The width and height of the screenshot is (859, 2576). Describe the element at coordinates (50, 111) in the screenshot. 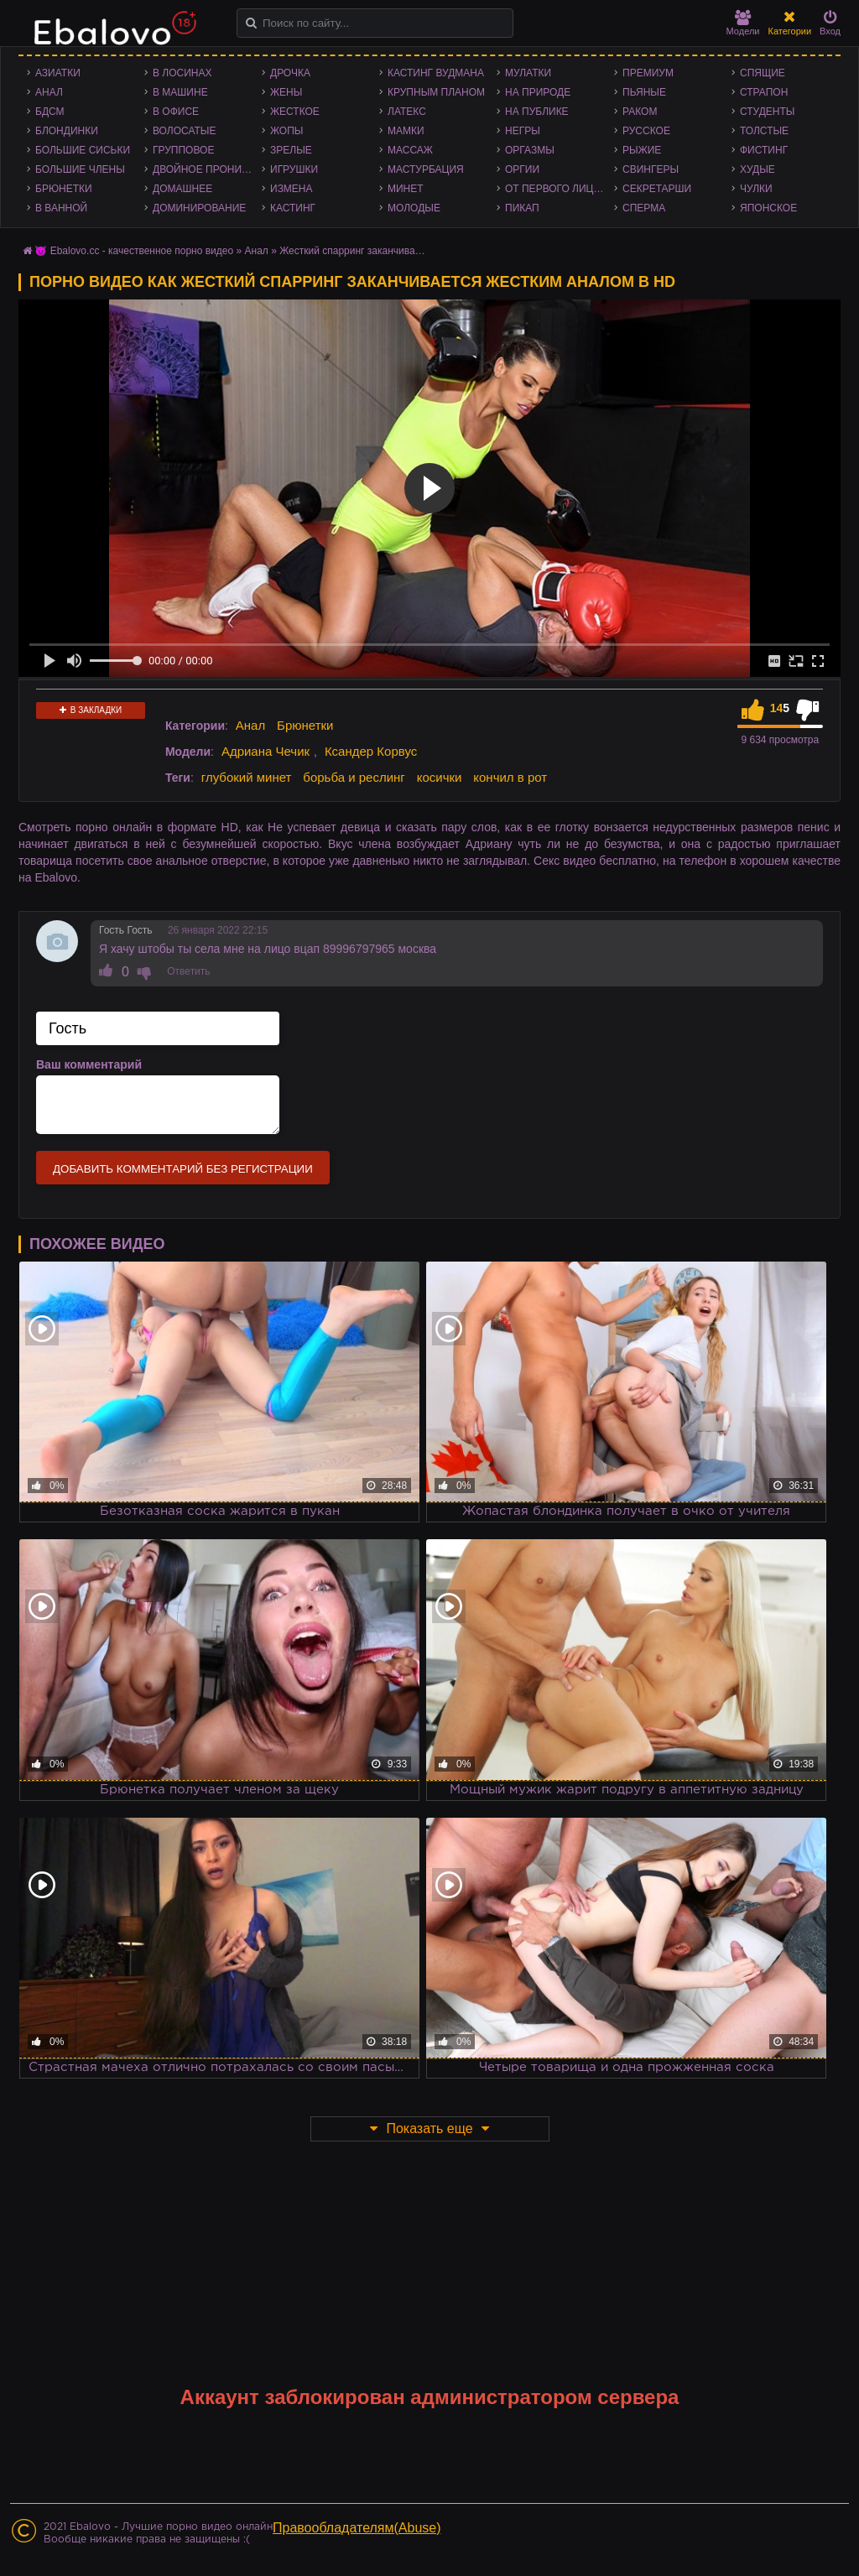

I see `БДСМ` at that location.